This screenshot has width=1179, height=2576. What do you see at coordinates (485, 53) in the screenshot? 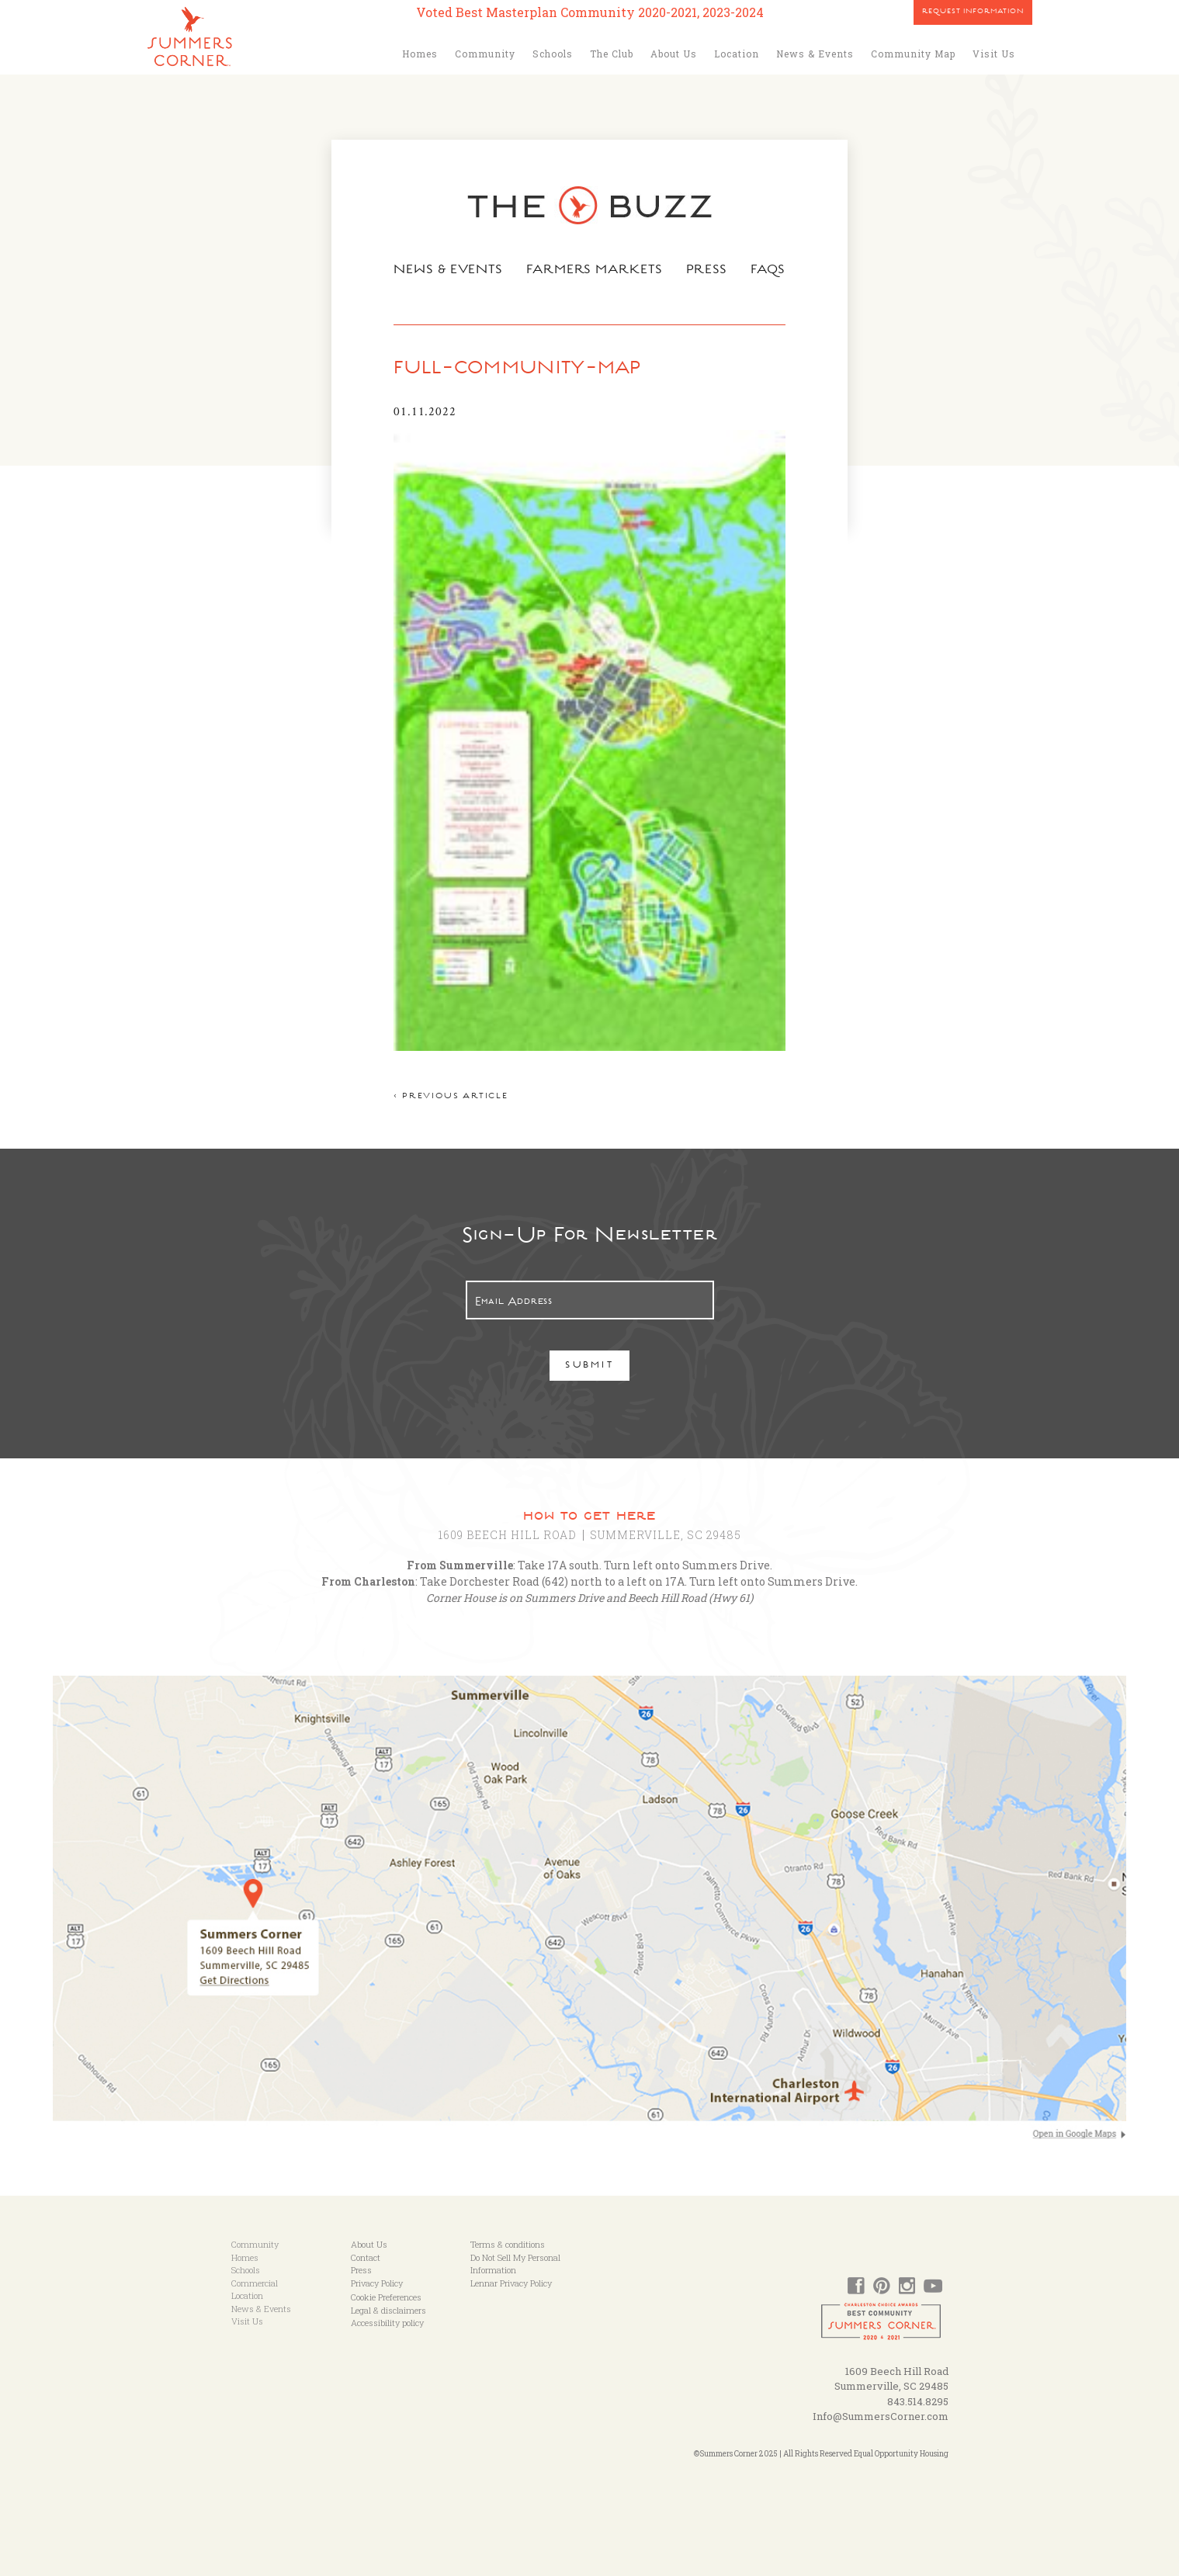
I see `Community` at bounding box center [485, 53].